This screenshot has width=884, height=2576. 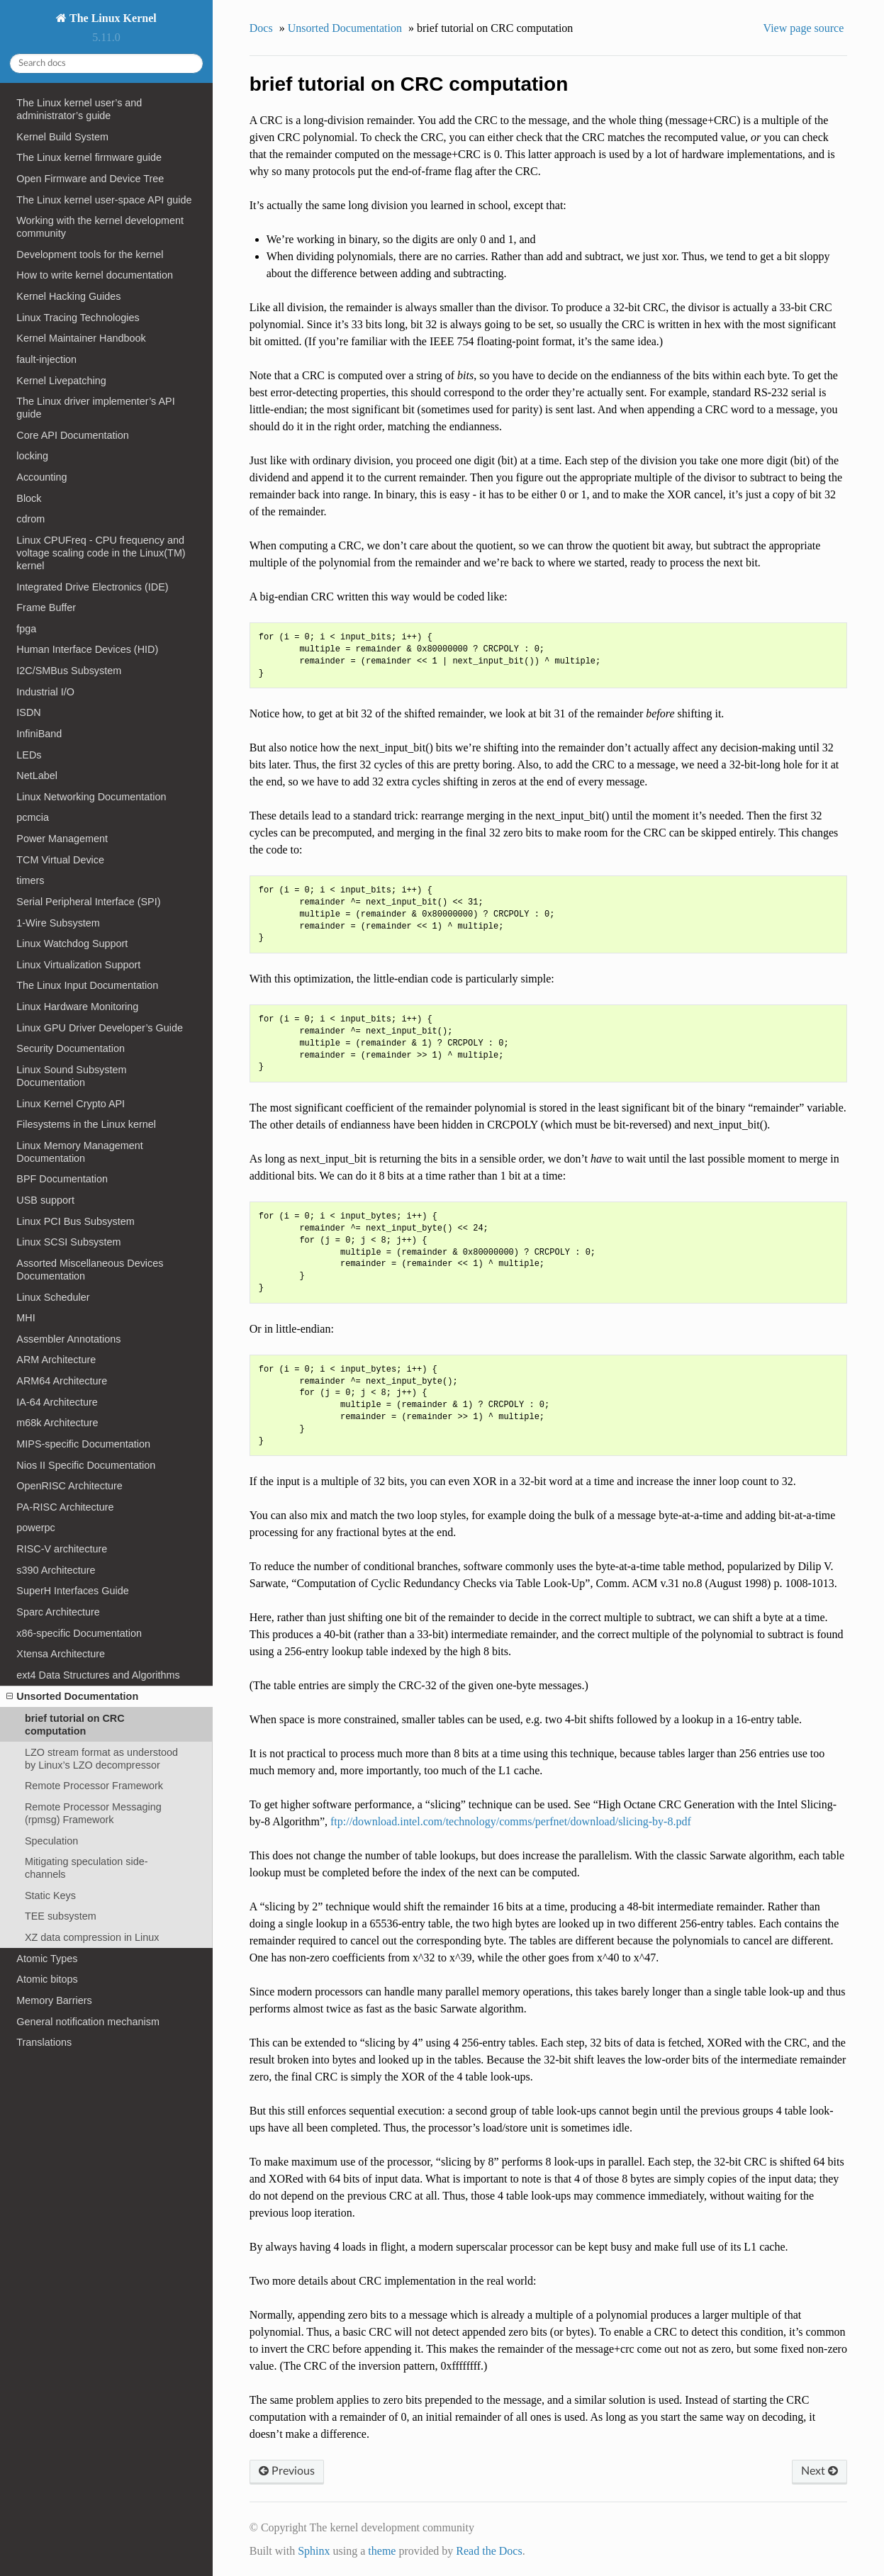 What do you see at coordinates (88, 901) in the screenshot?
I see `Serial Peripheral Interface (SPI)` at bounding box center [88, 901].